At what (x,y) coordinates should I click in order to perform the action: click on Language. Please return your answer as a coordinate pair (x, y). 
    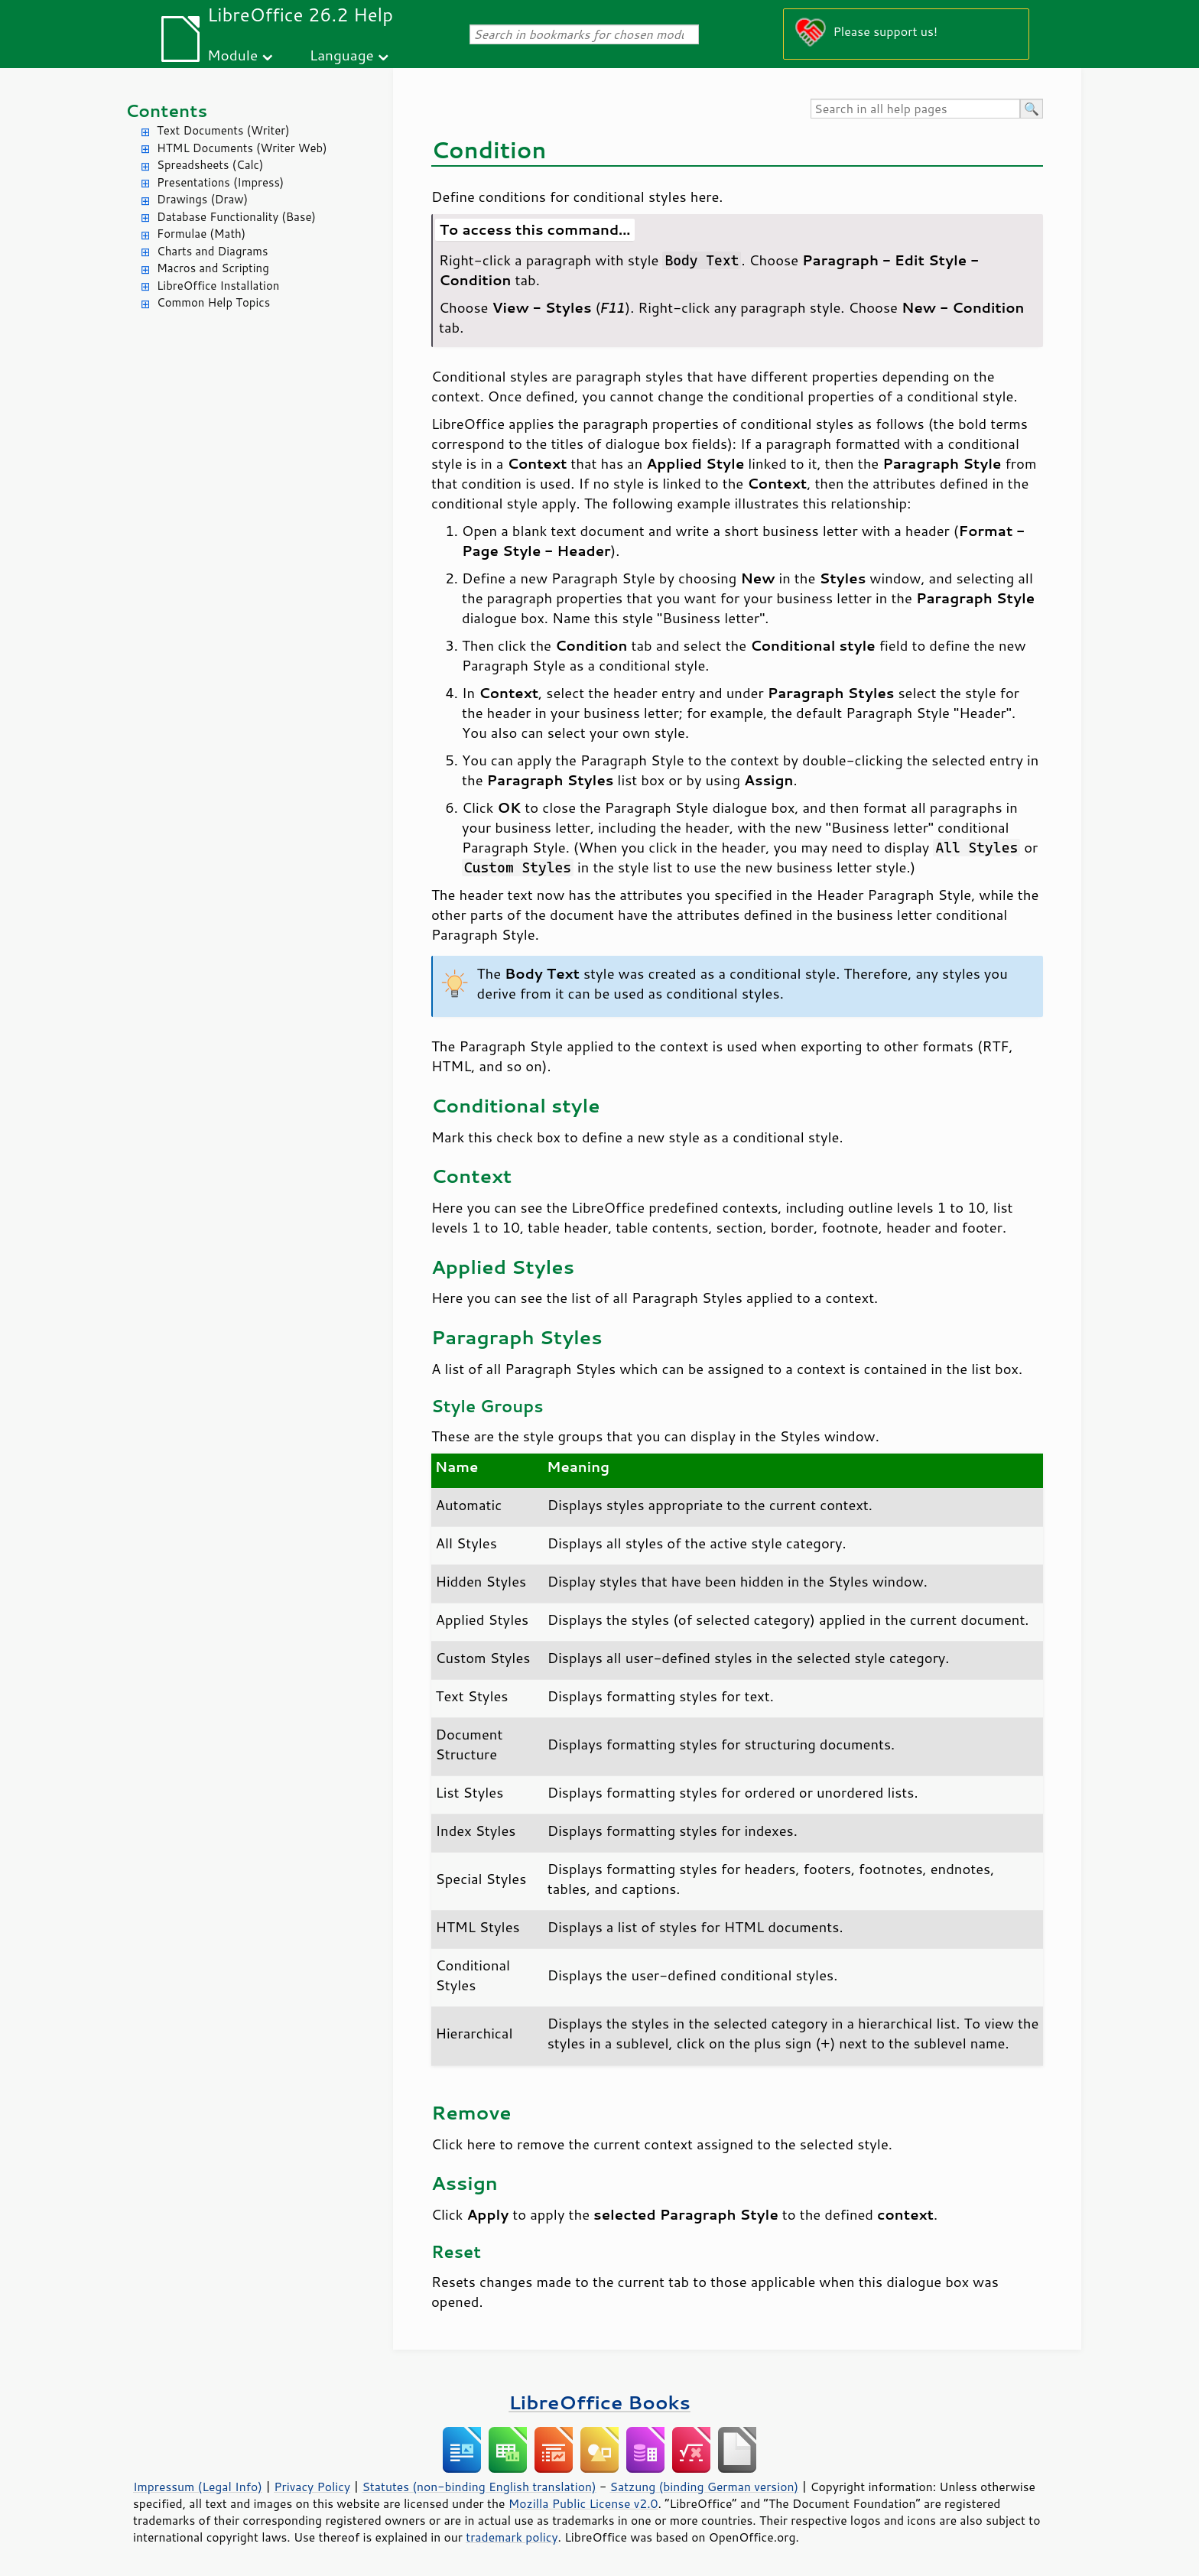
    Looking at the image, I should click on (342, 54).